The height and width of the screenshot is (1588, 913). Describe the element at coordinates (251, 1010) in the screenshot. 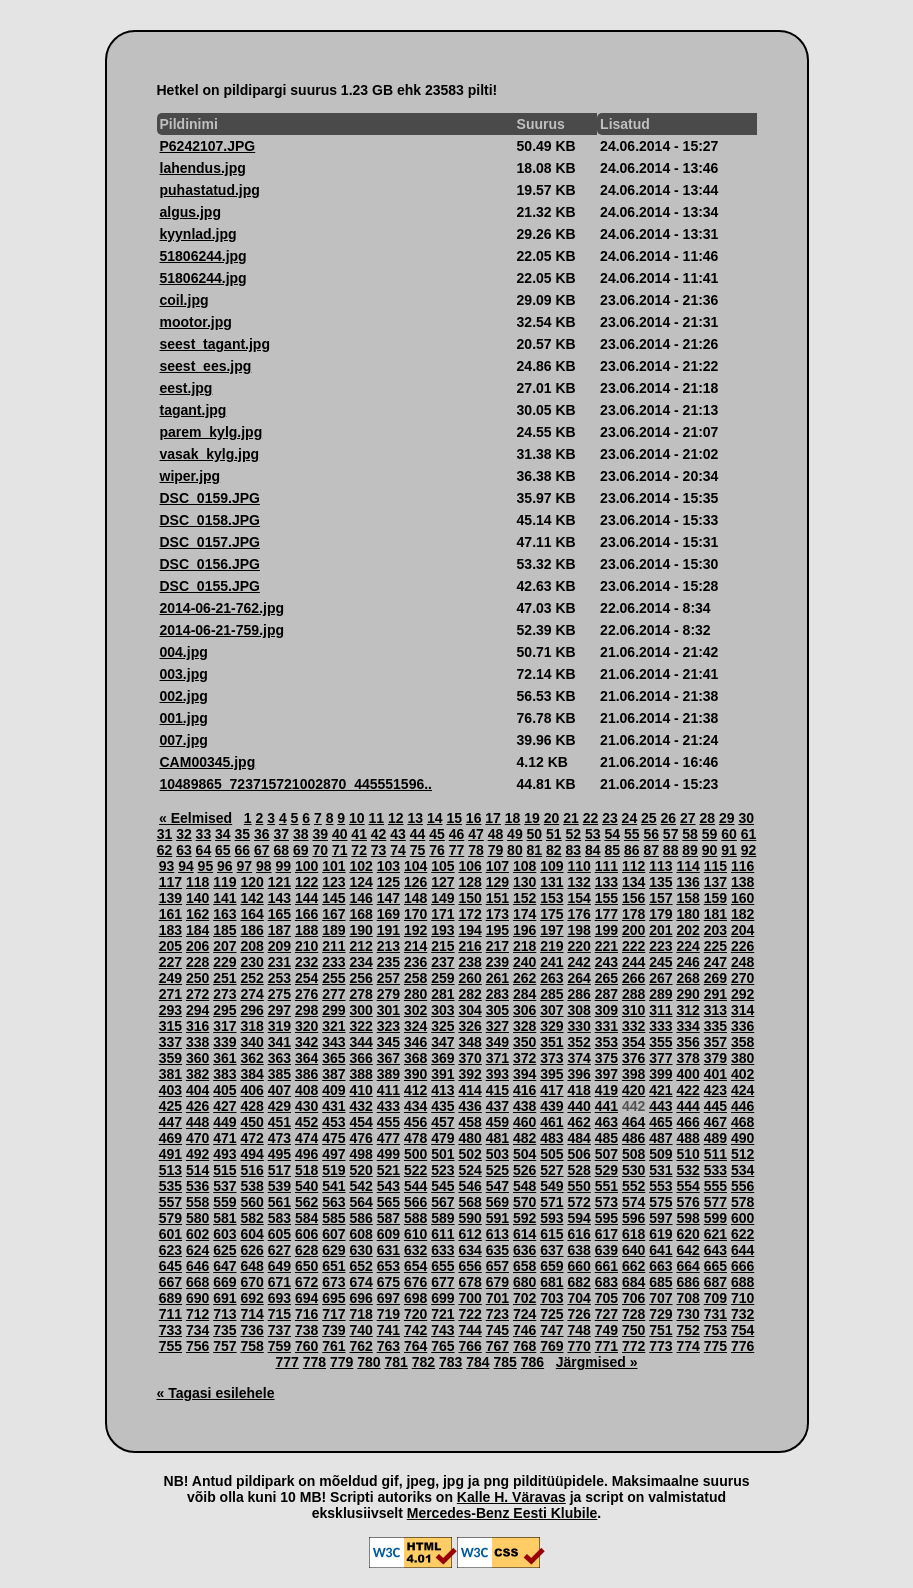

I see `296` at that location.